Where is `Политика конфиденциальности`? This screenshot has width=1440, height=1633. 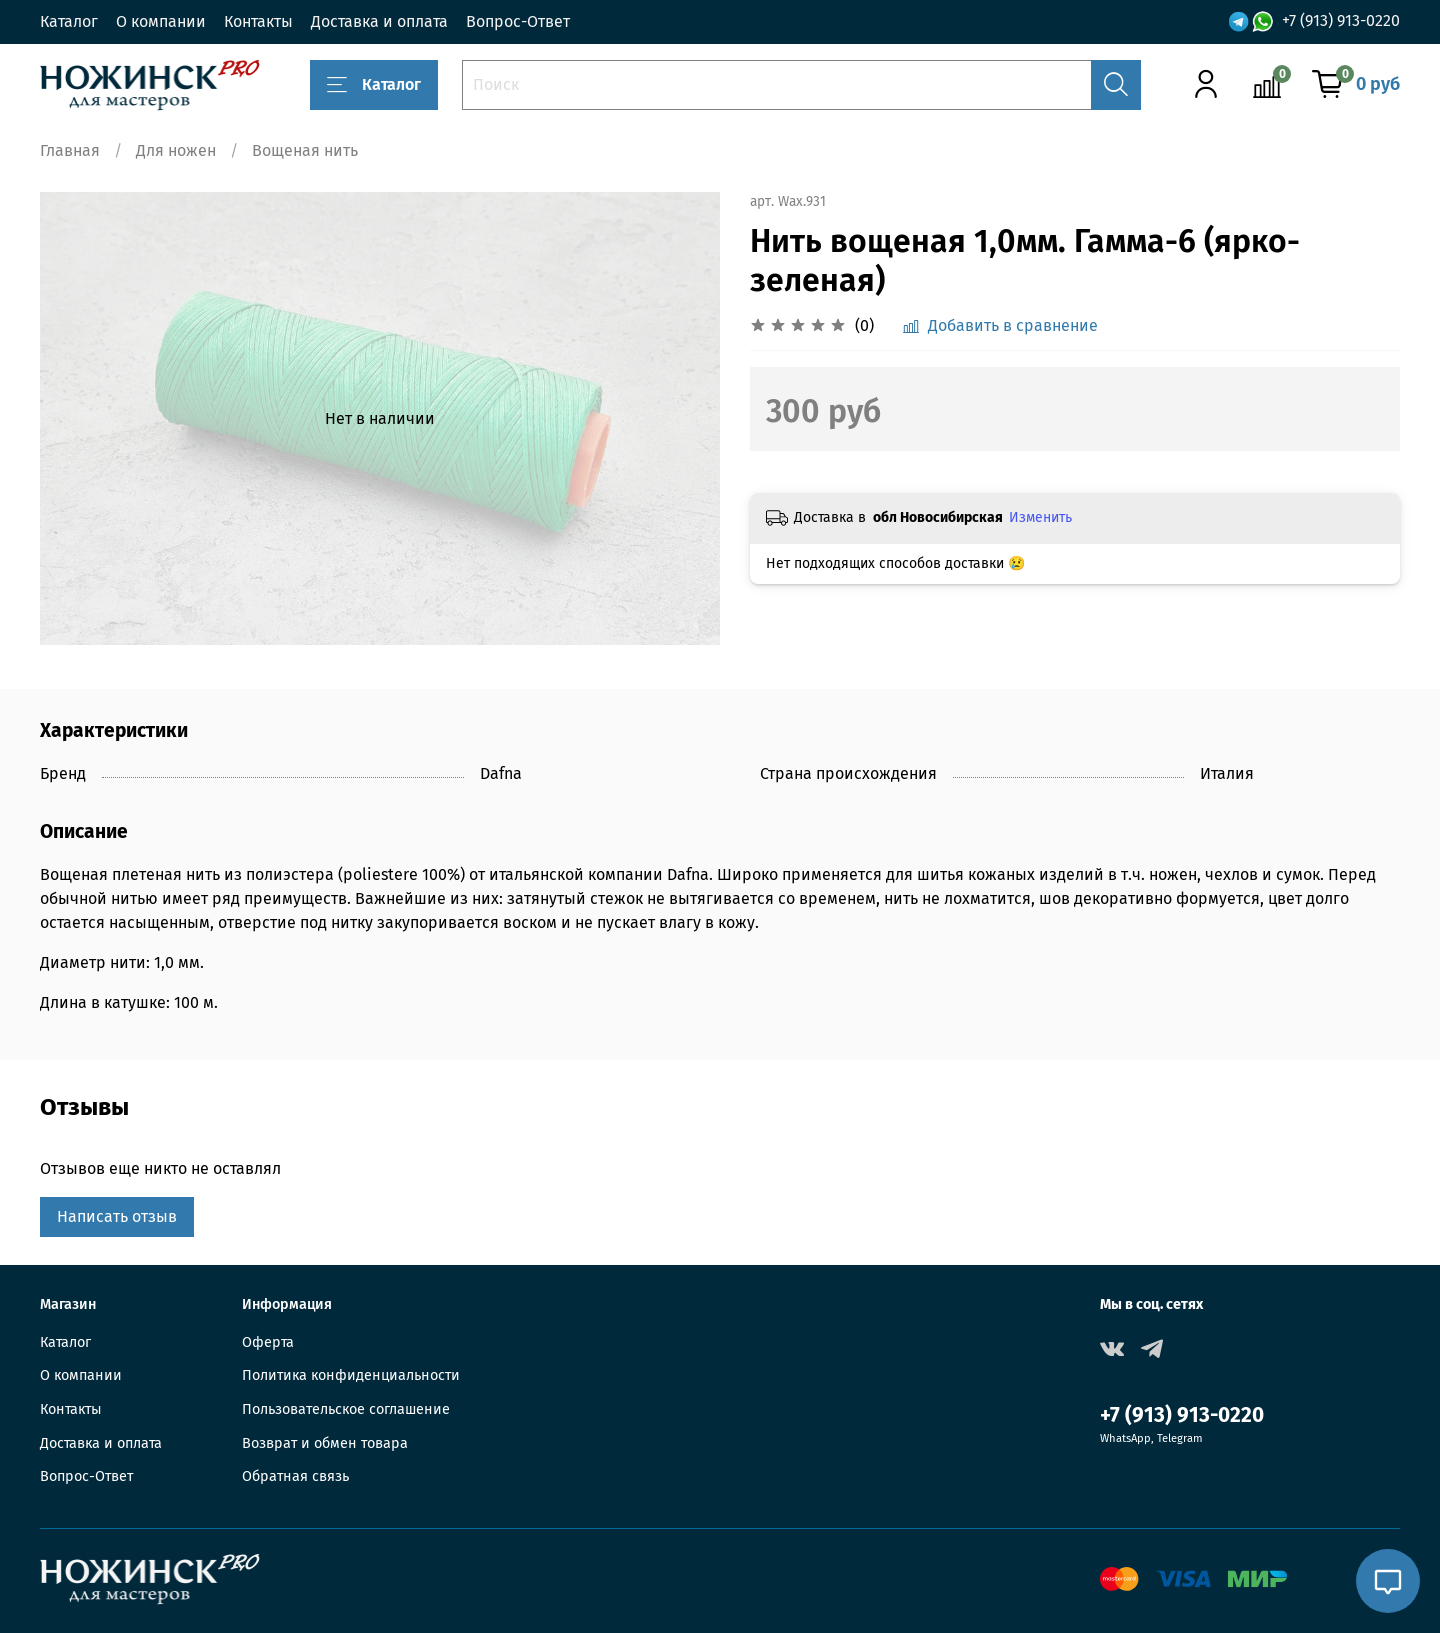 Политика конфиденциальности is located at coordinates (351, 1375).